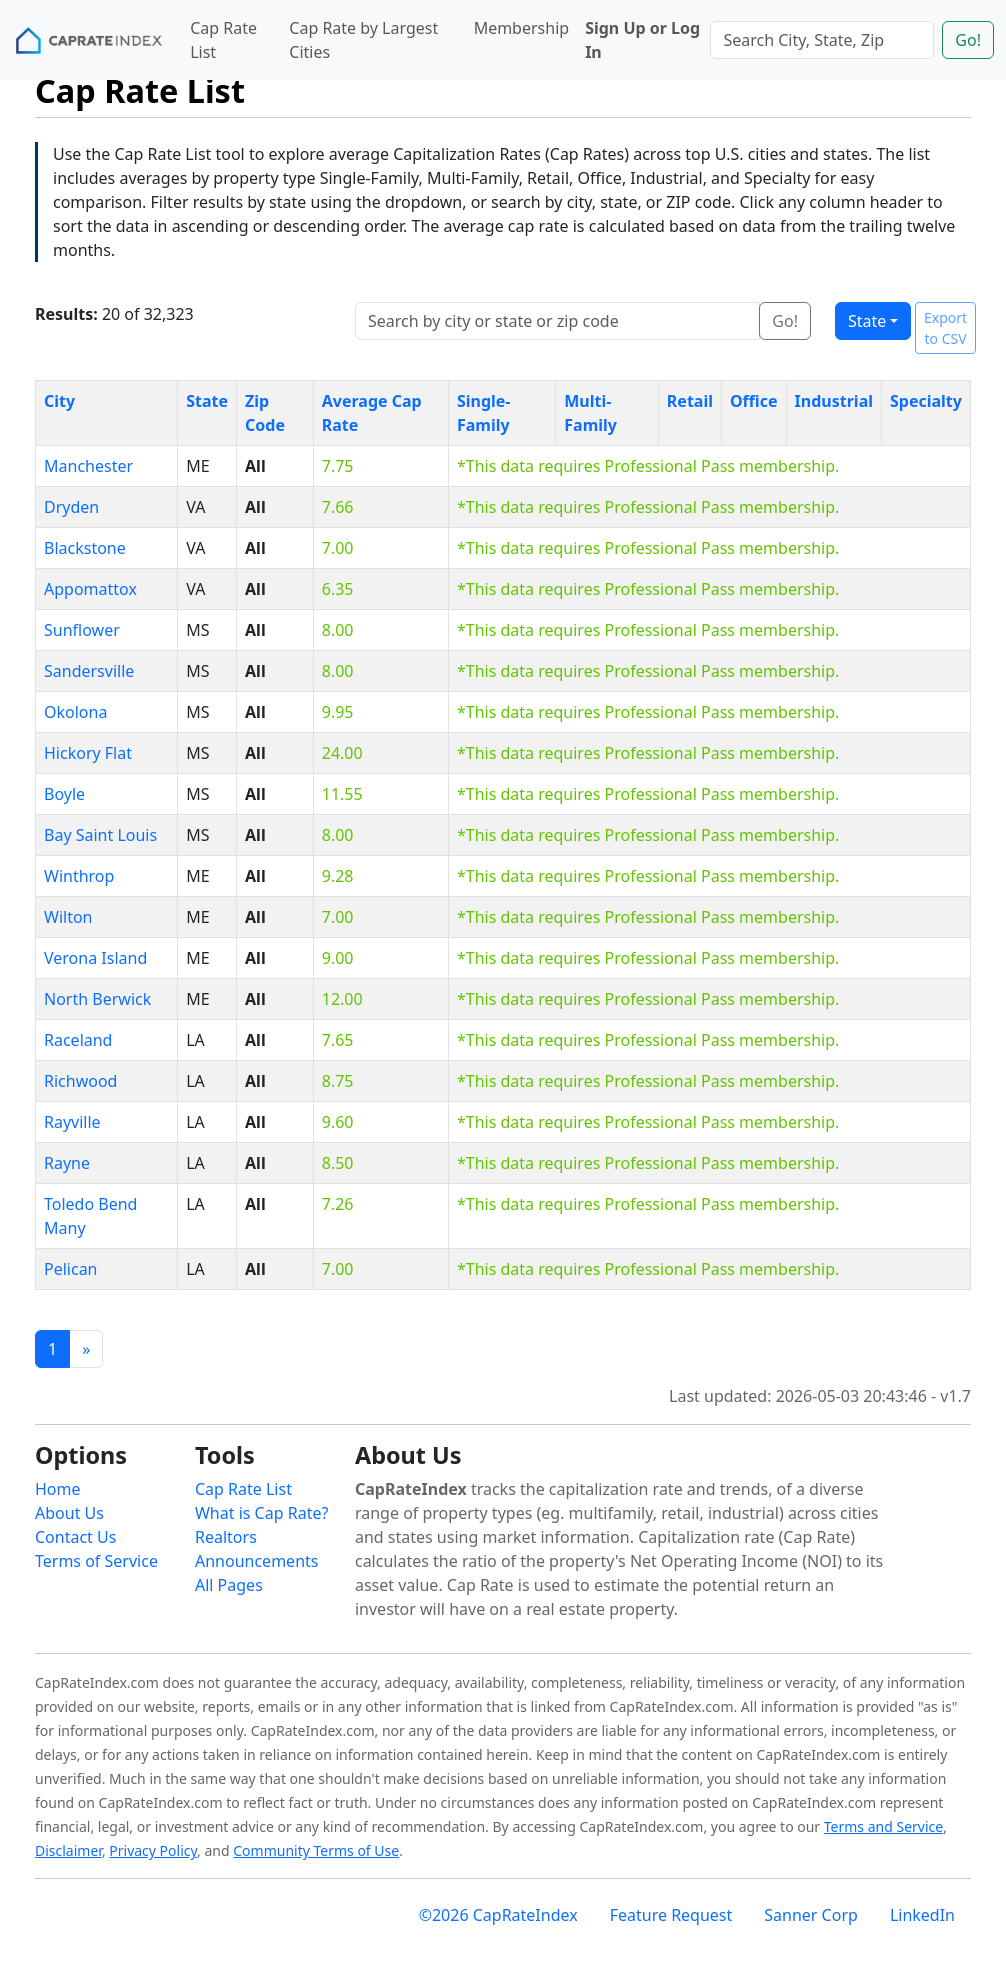  I want to click on Feature Request, so click(671, 1915).